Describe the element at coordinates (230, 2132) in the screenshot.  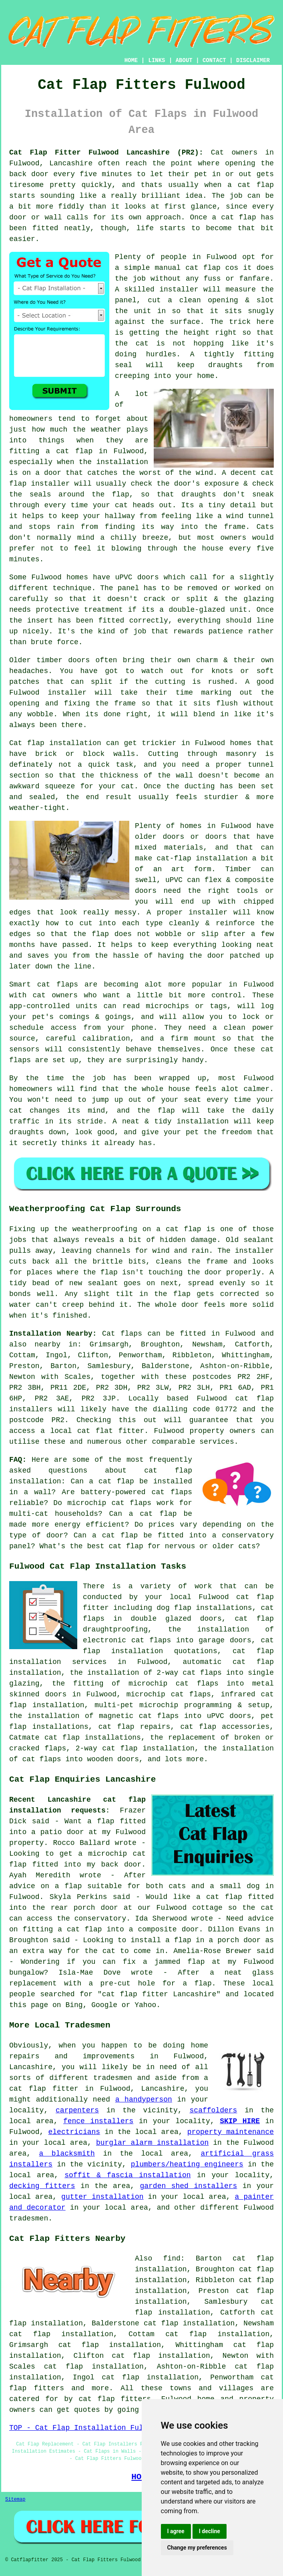
I see `property maintenance` at that location.